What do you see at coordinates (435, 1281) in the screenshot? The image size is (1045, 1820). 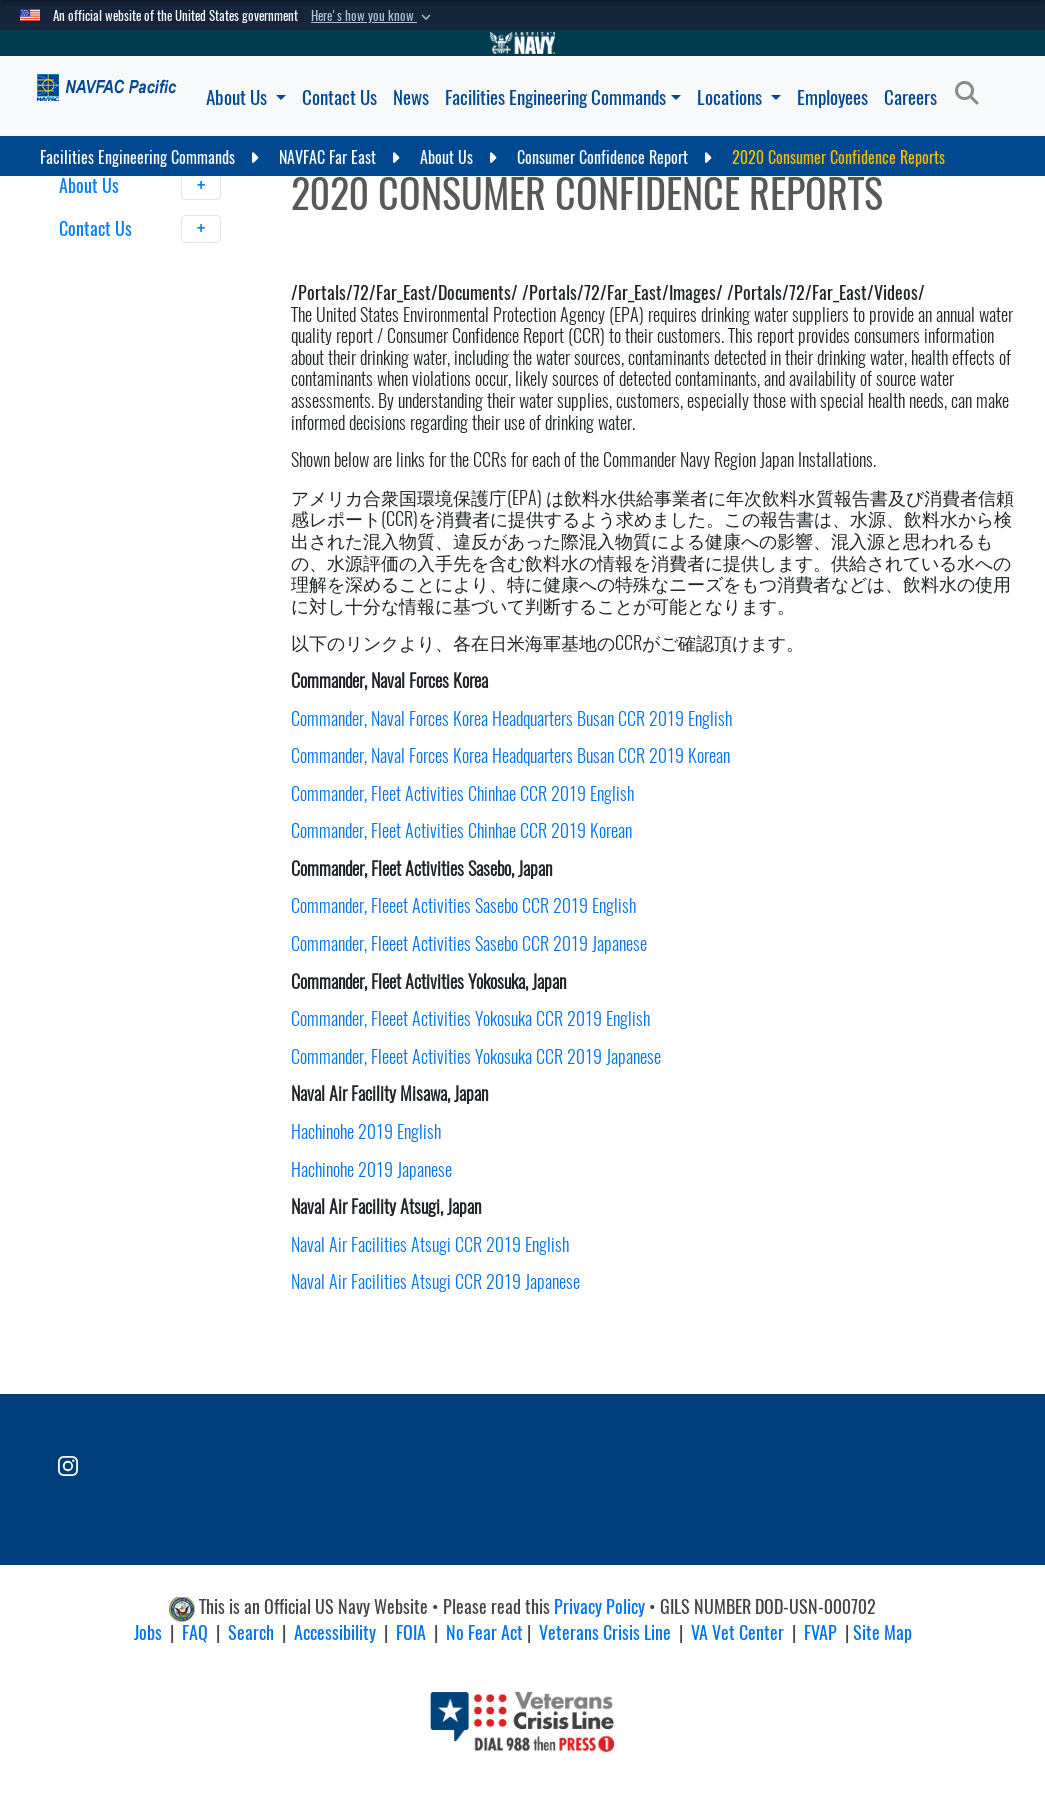 I see `Naval Air Facilities Atsugi CCR 2019 Japanese` at bounding box center [435, 1281].